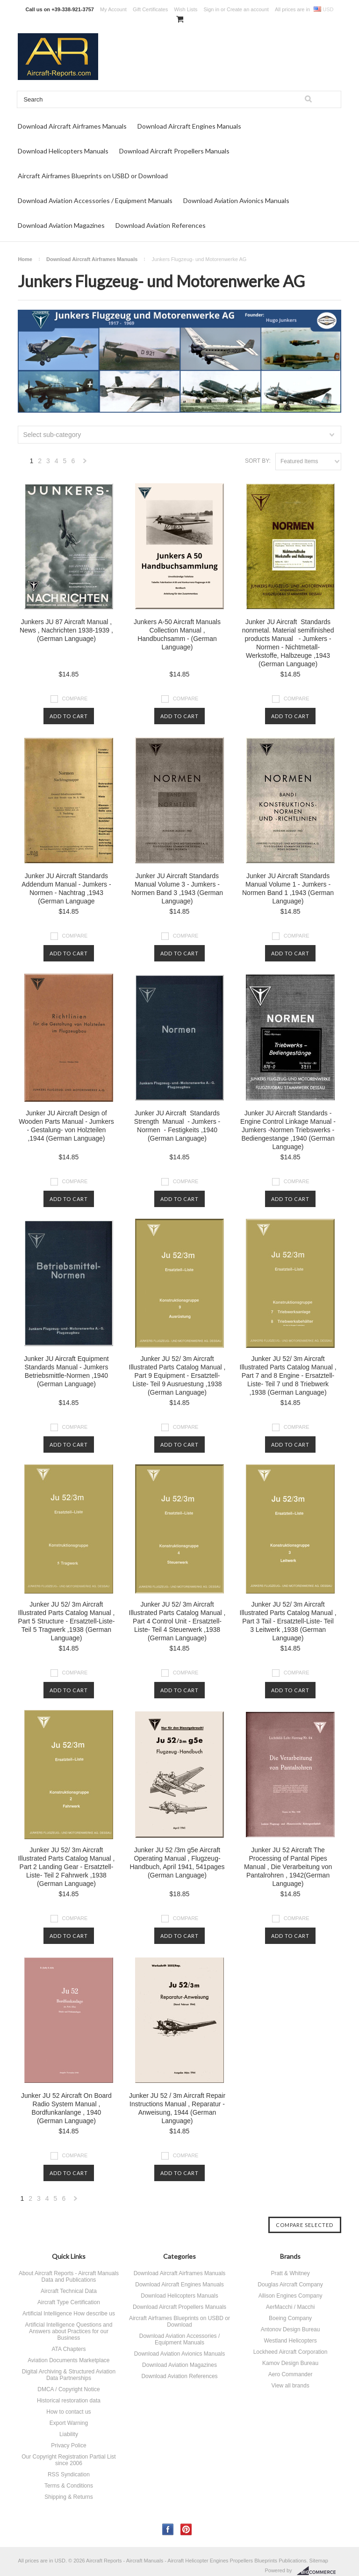 Image resolution: width=359 pixels, height=2576 pixels. I want to click on Aero Commander, so click(290, 2374).